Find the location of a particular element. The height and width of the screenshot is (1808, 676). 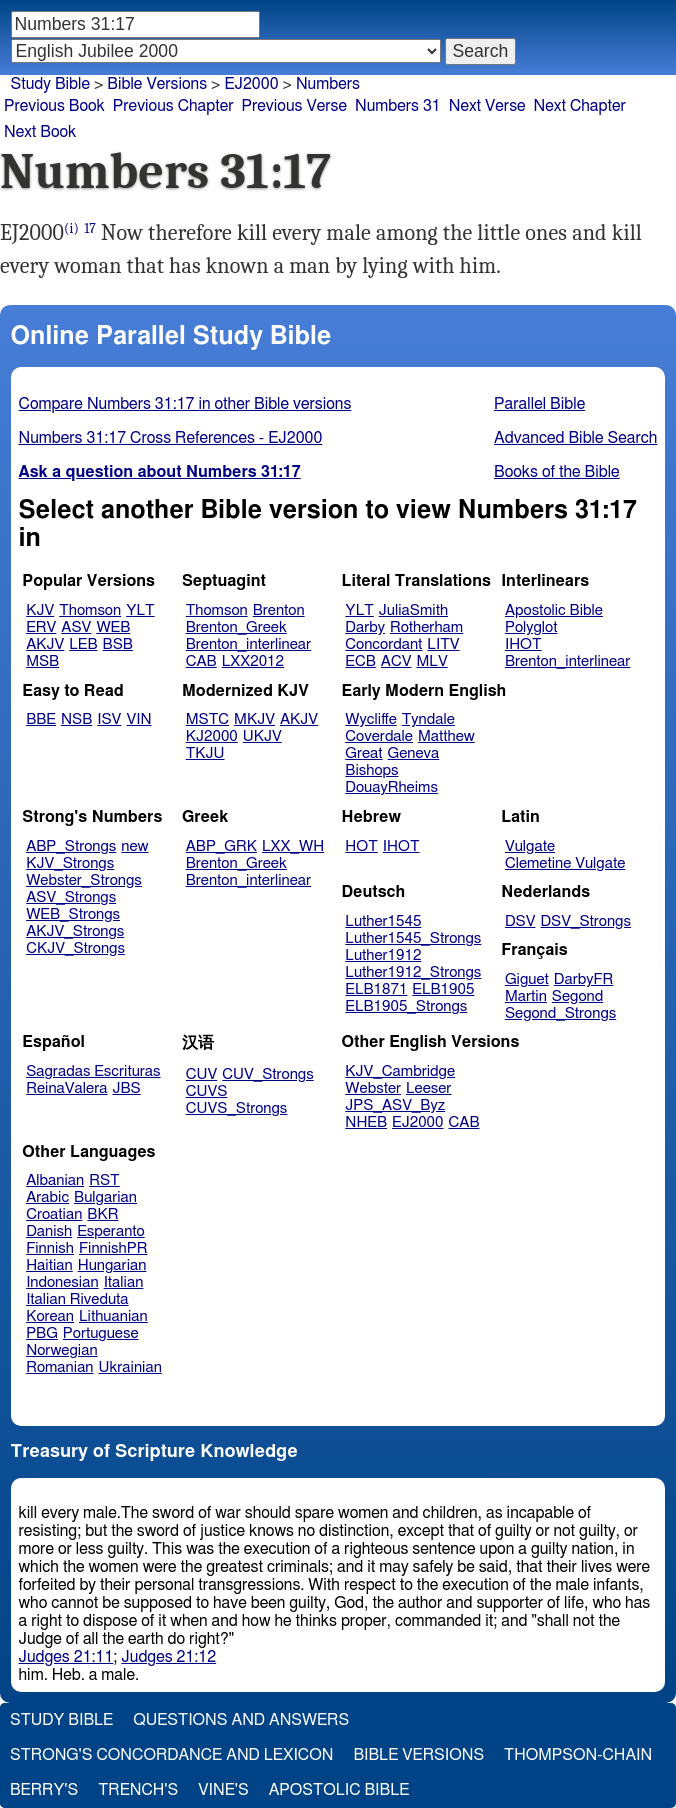

Next Chapter is located at coordinates (580, 106).